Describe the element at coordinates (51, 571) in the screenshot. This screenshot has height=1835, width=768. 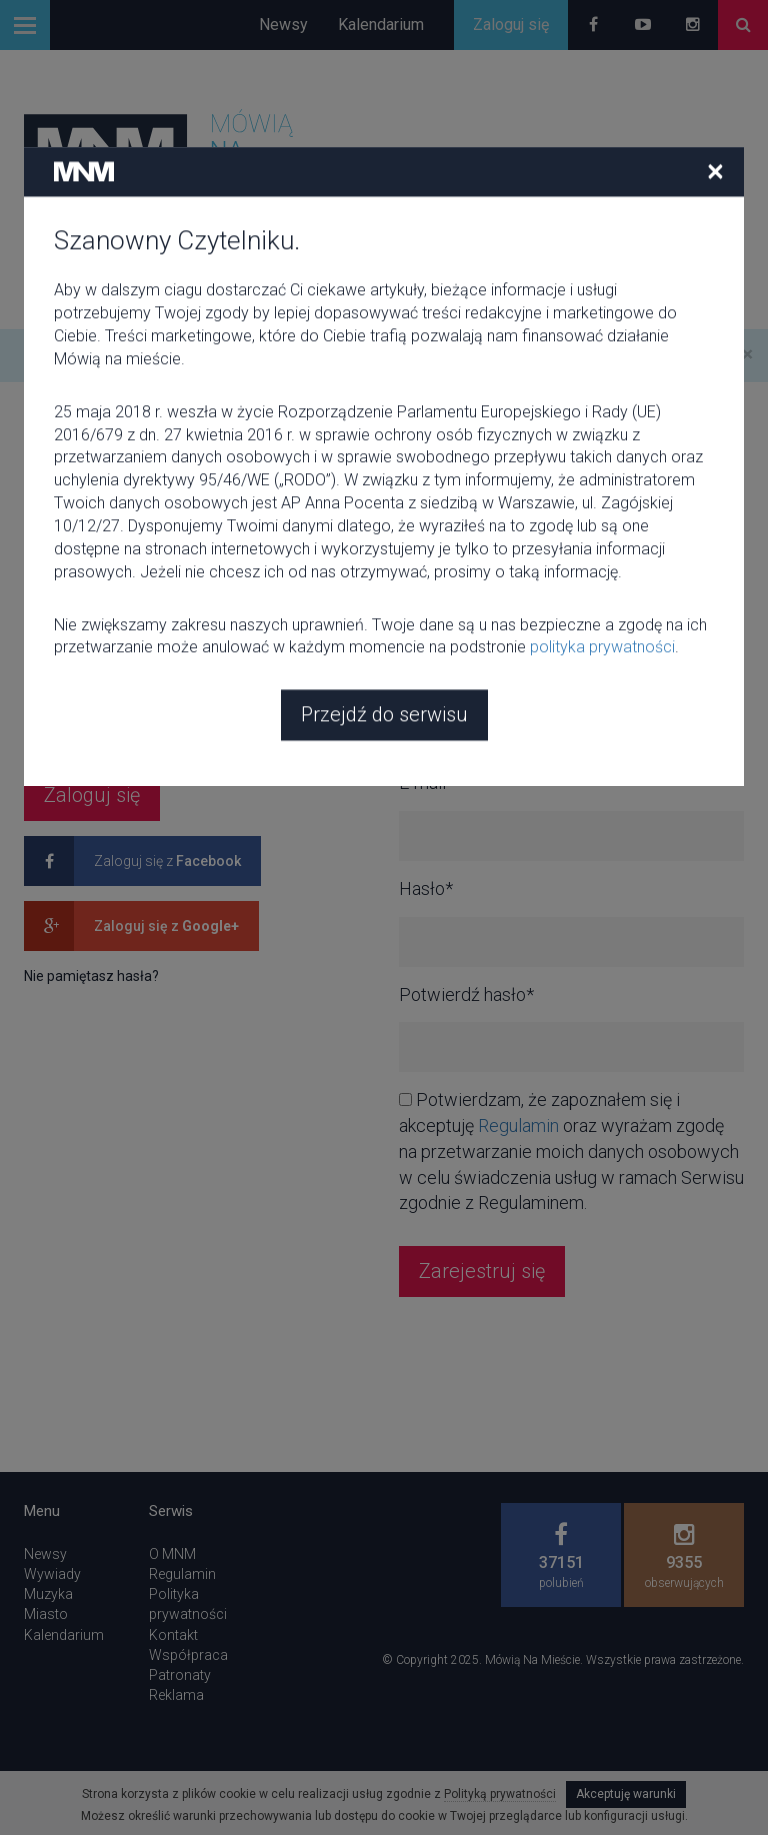
I see `E-mail*` at that location.